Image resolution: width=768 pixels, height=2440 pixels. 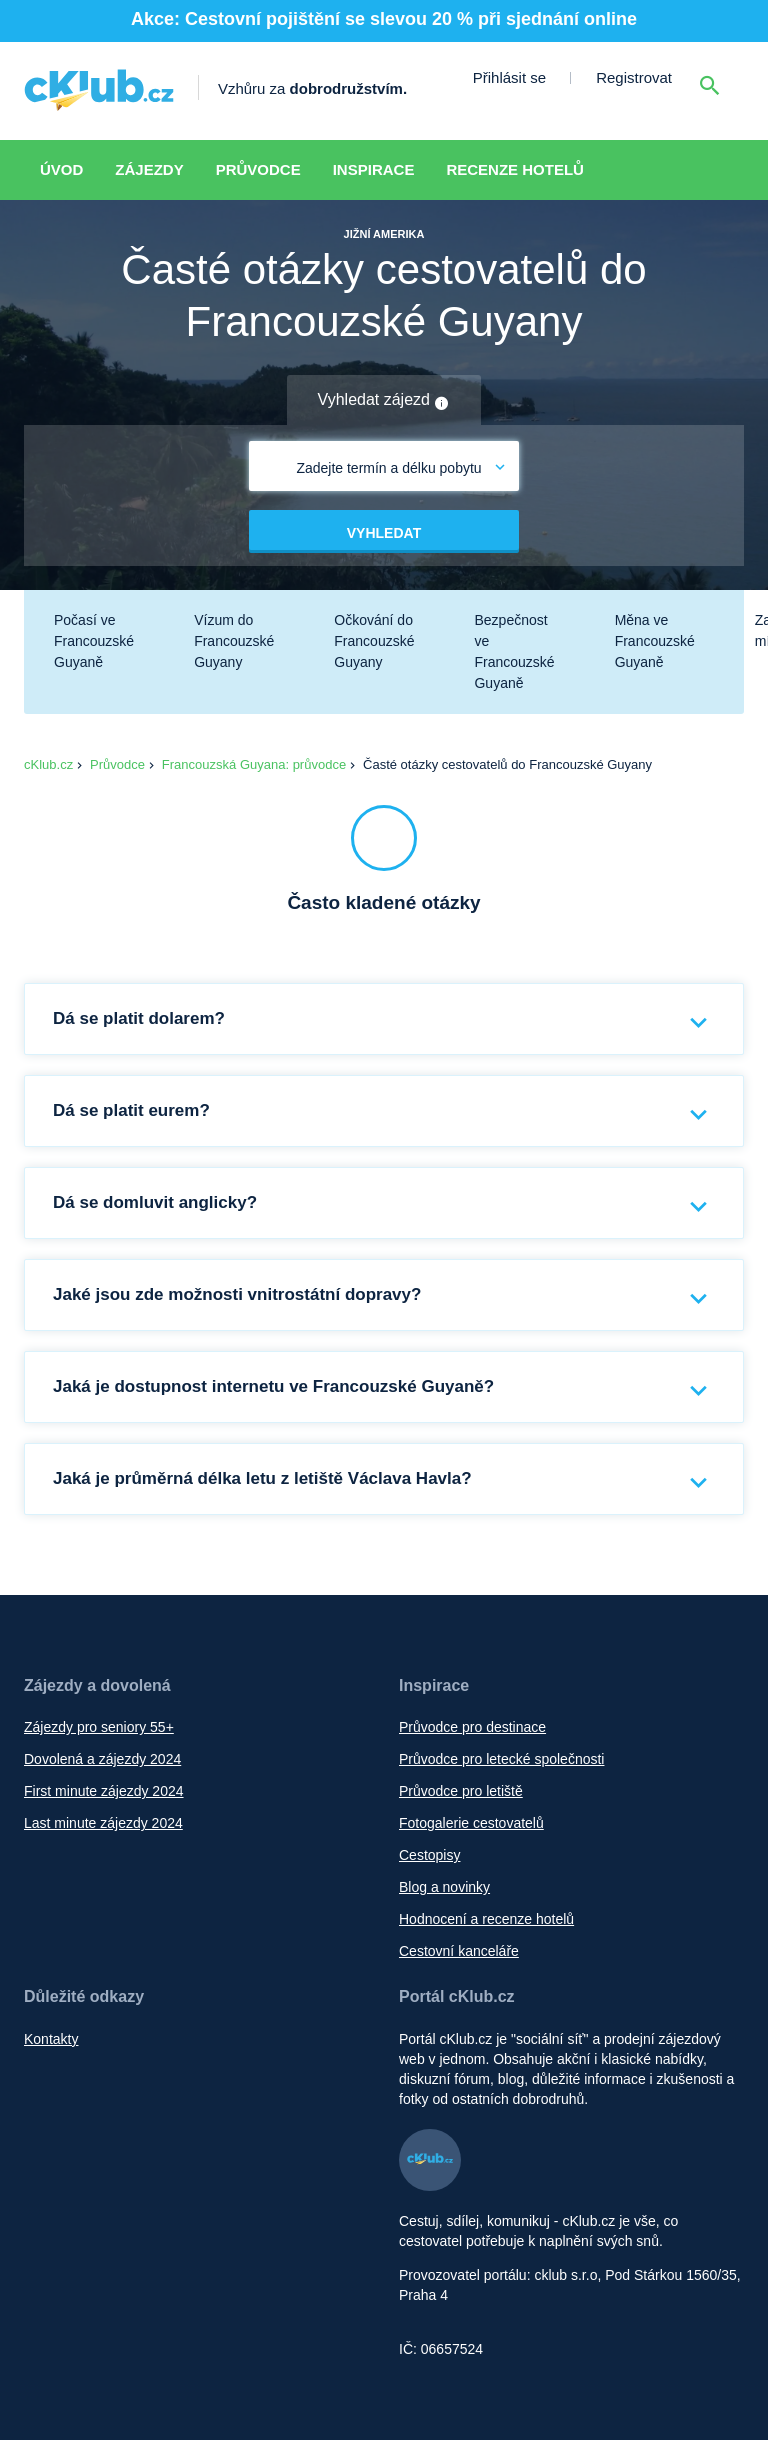 I want to click on Cestopisy, so click(x=429, y=1855).